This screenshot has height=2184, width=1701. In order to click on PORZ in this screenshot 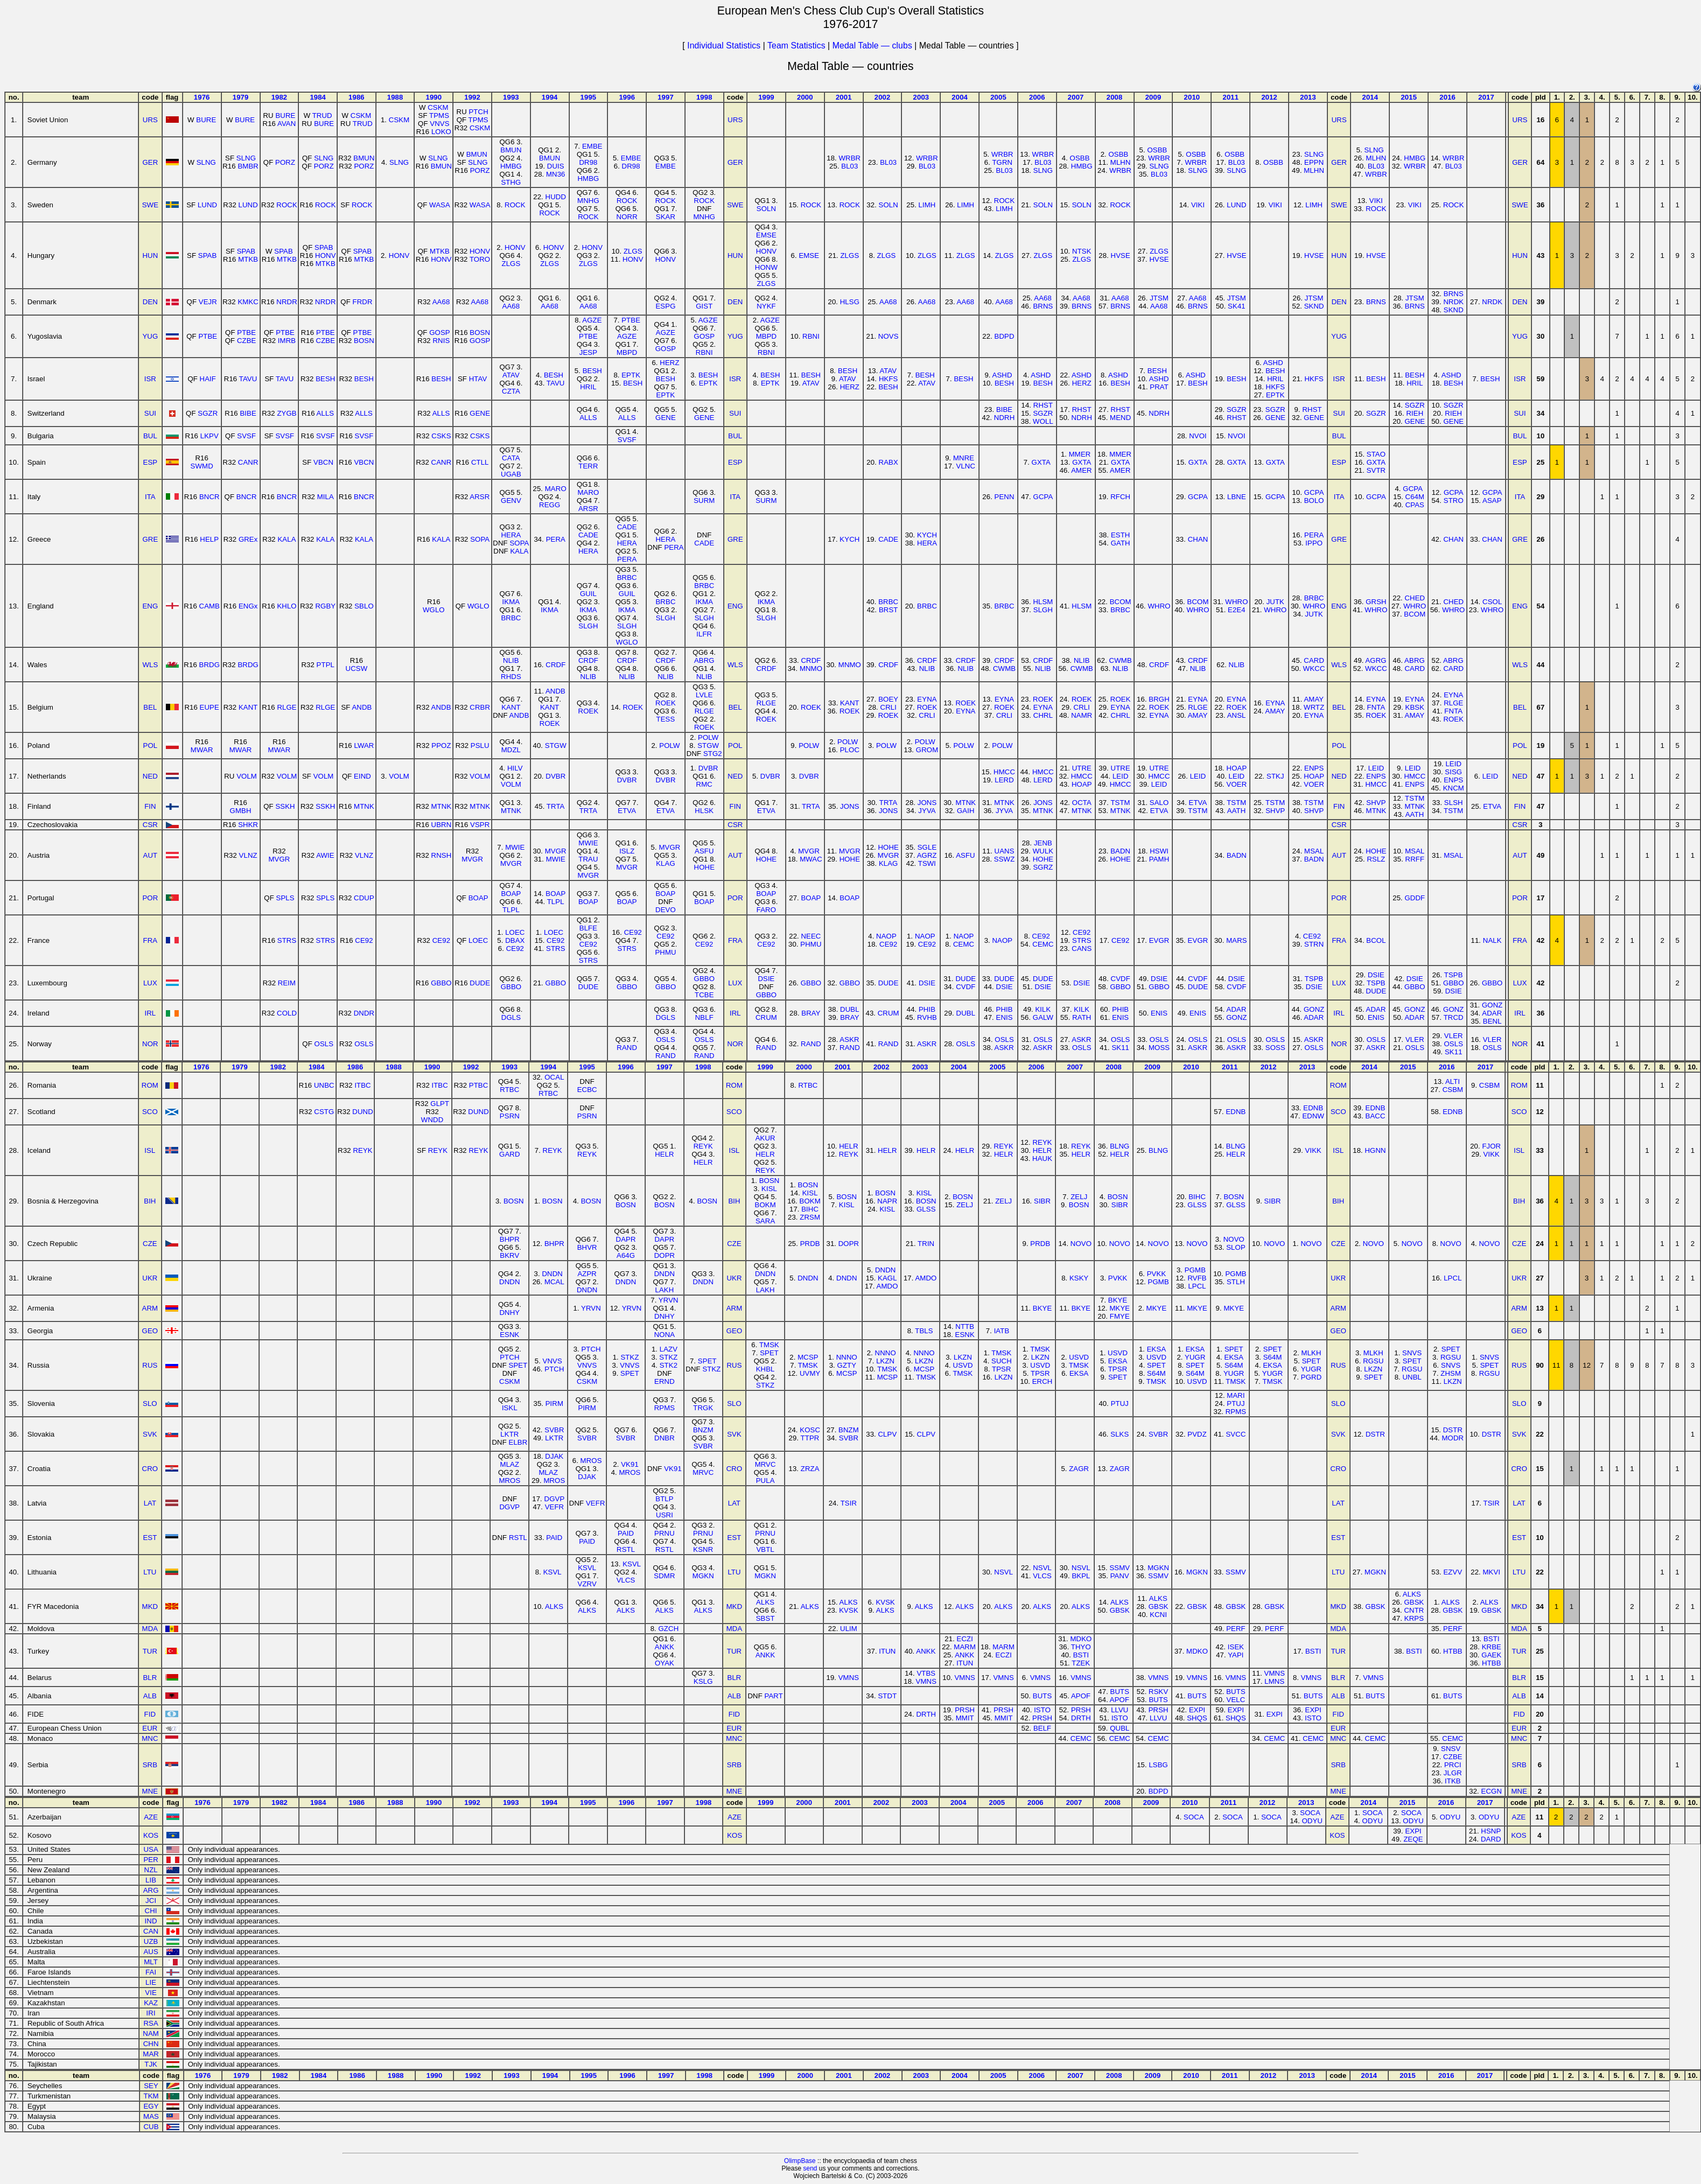, I will do `click(285, 162)`.